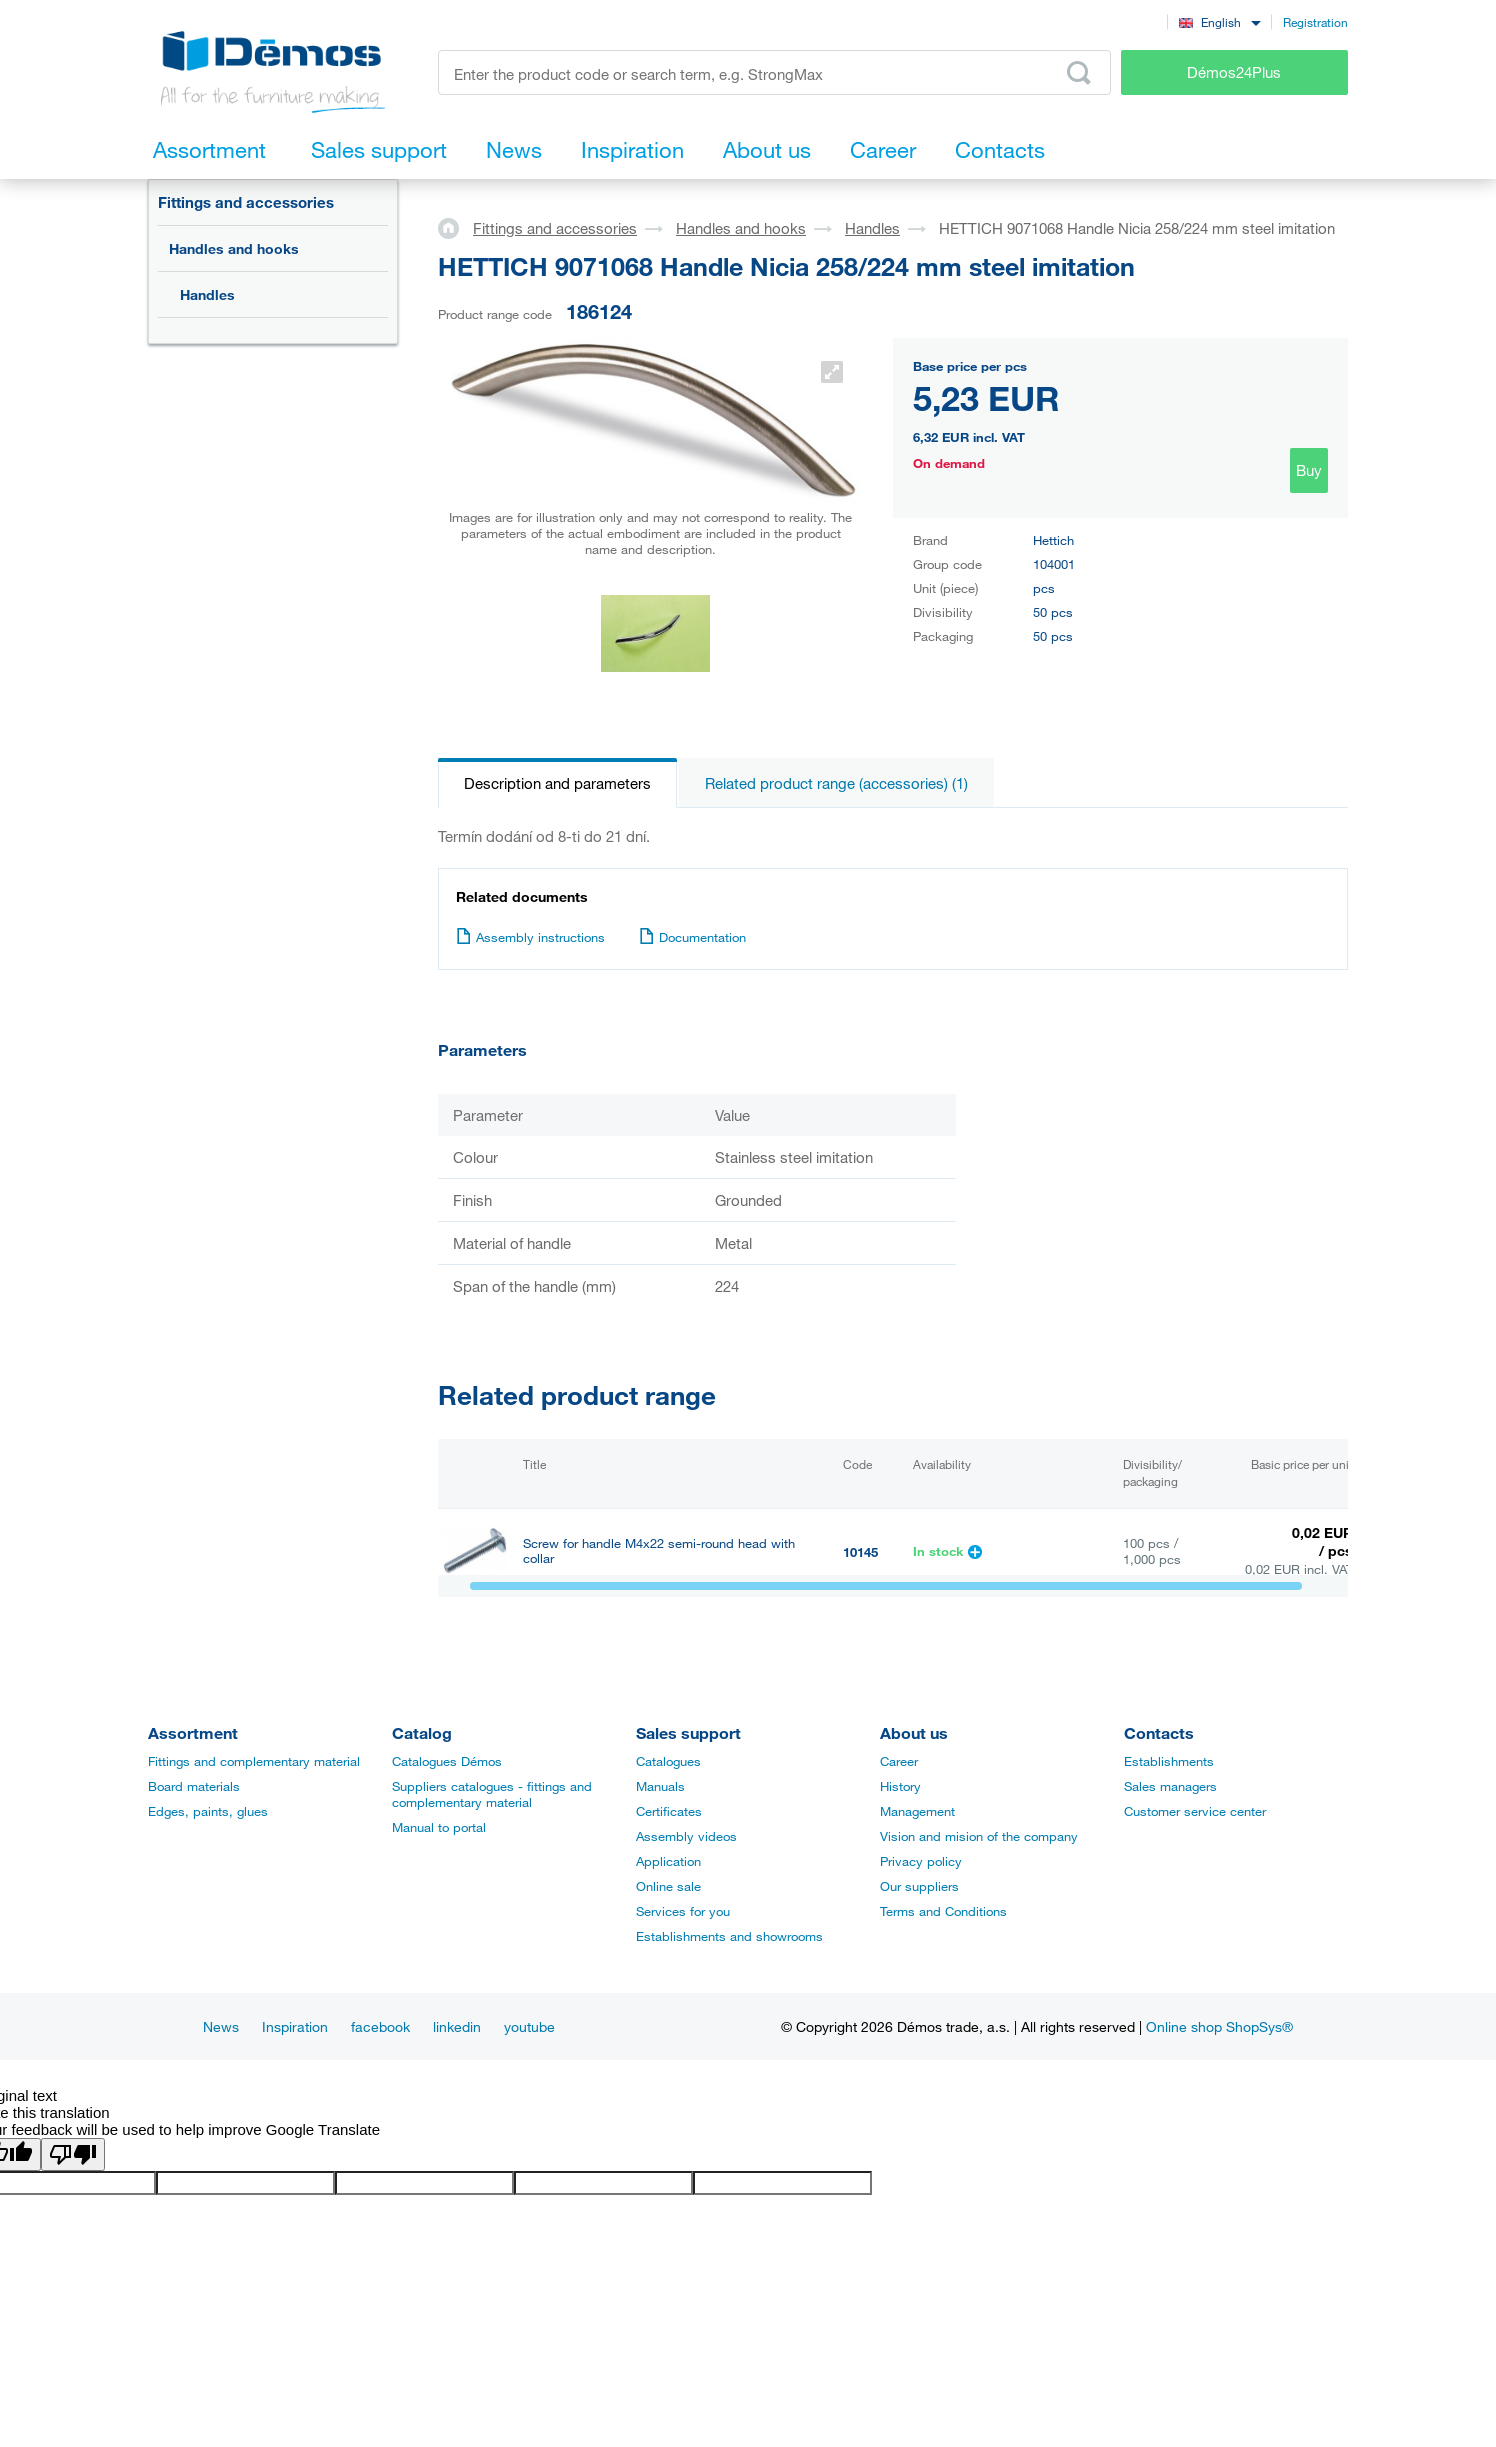 This screenshot has width=1496, height=2447. I want to click on linkedin, so click(457, 2026).